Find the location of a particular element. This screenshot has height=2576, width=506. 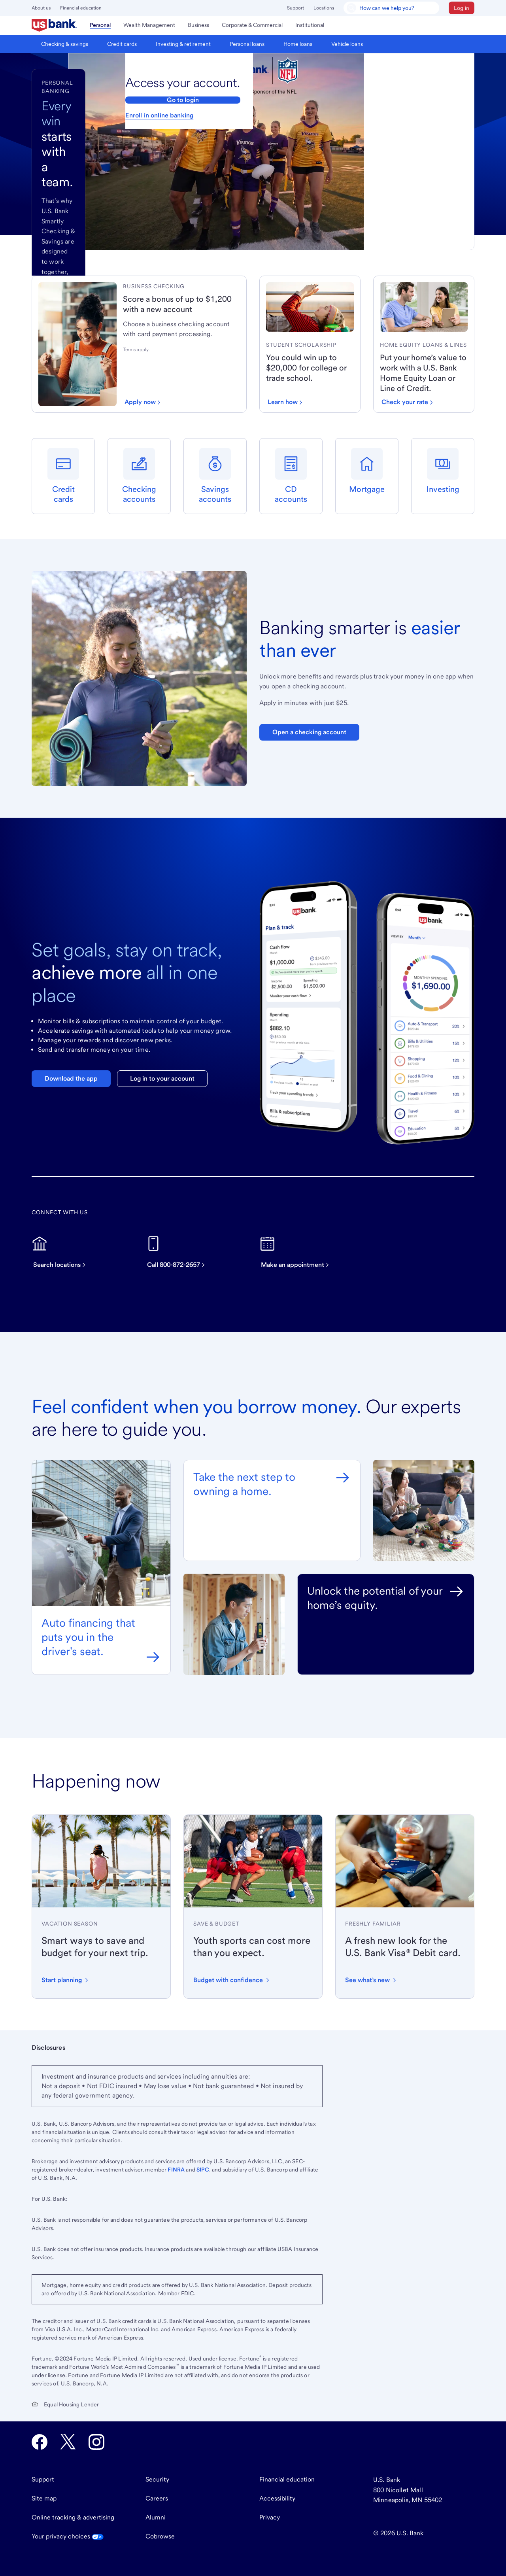

[Start planning your vacation with these tips] is located at coordinates (66, 1980).